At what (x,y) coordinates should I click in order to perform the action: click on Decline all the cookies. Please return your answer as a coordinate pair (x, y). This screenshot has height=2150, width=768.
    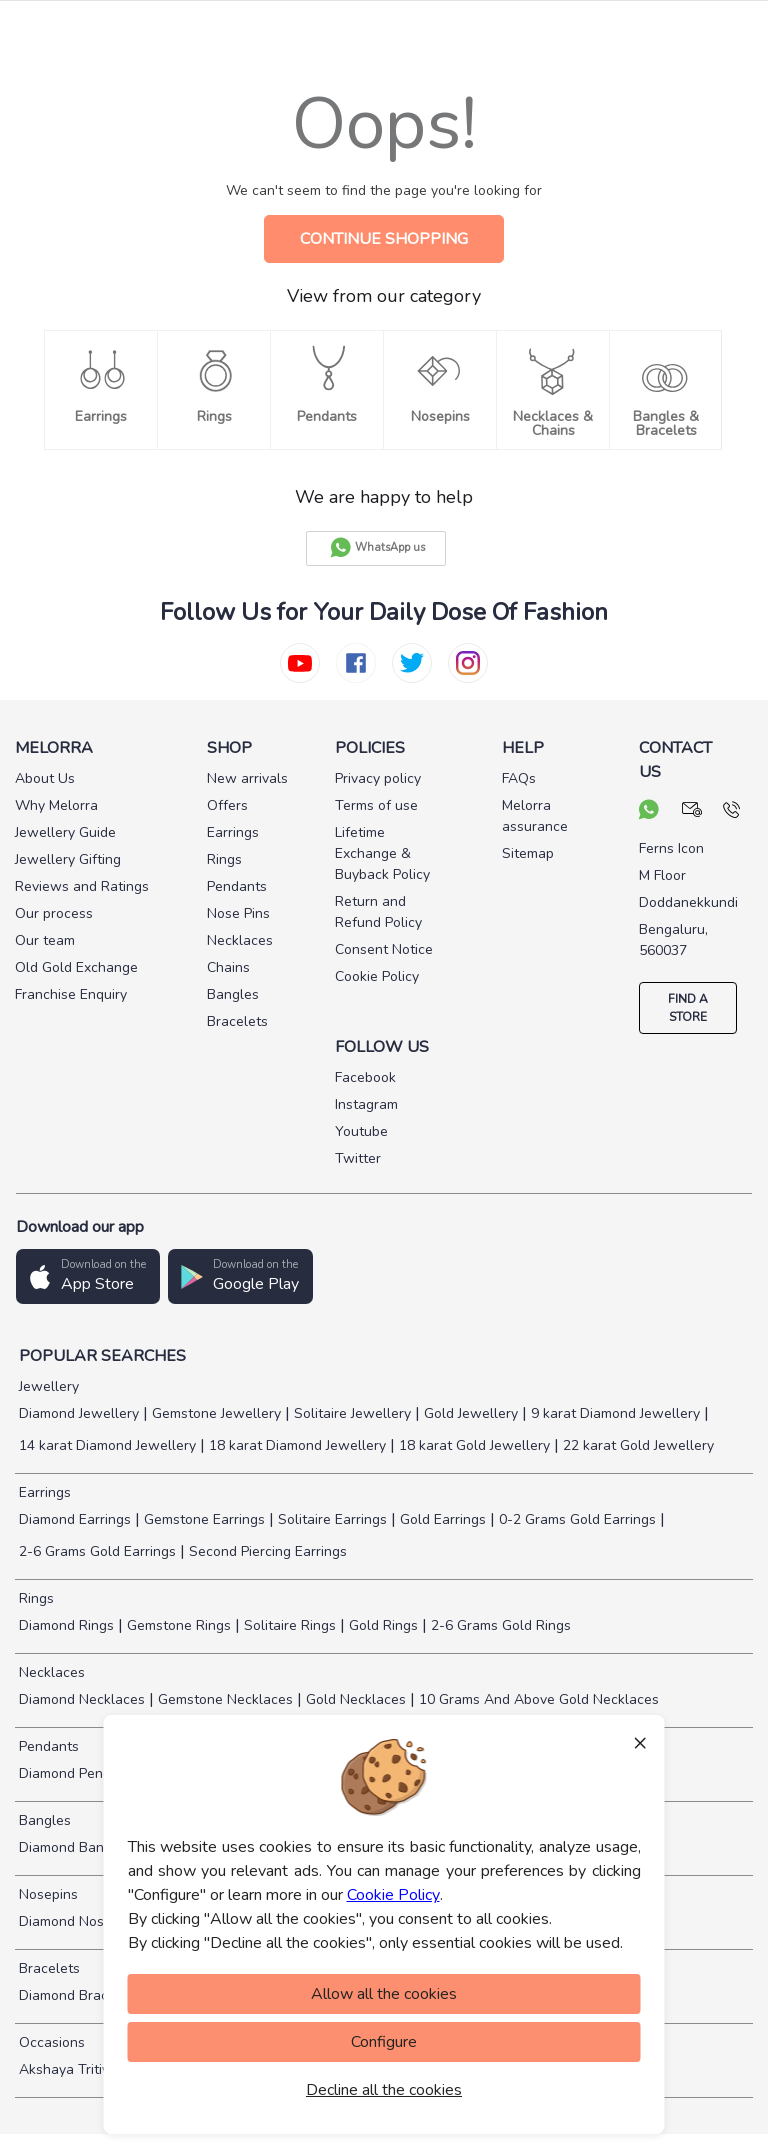
    Looking at the image, I should click on (384, 2090).